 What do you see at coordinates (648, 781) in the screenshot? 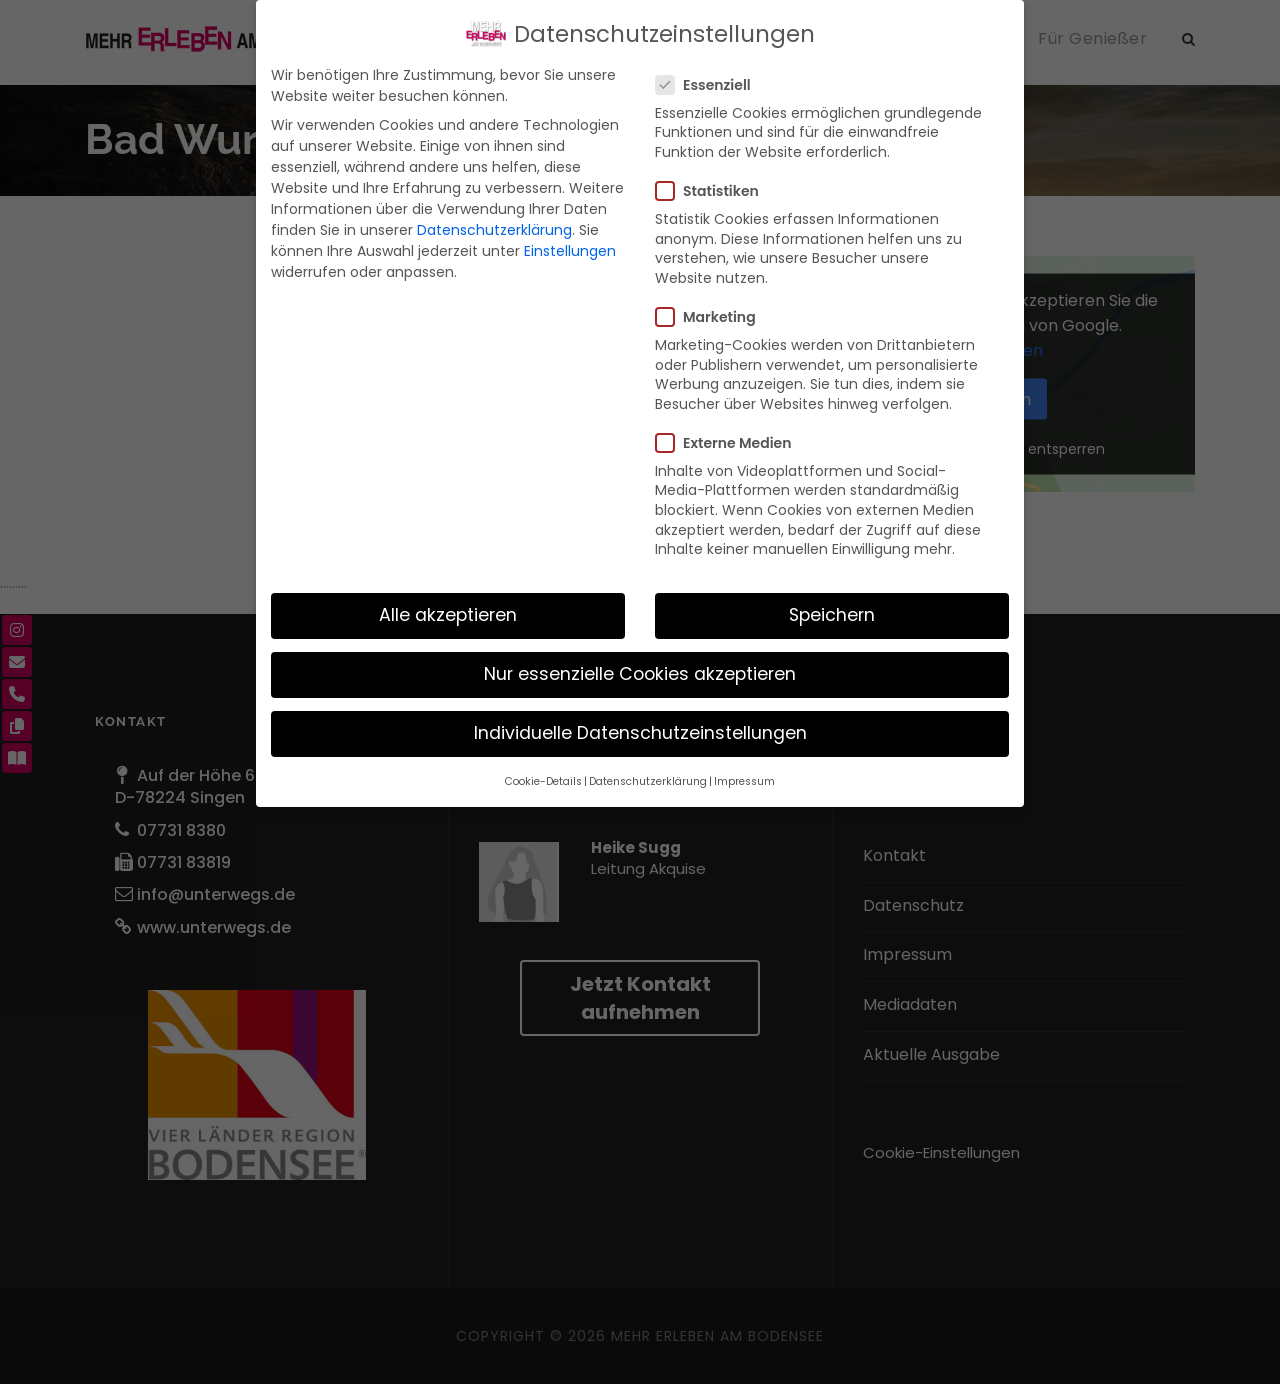
I see `Datenschutzerklärung [button]` at bounding box center [648, 781].